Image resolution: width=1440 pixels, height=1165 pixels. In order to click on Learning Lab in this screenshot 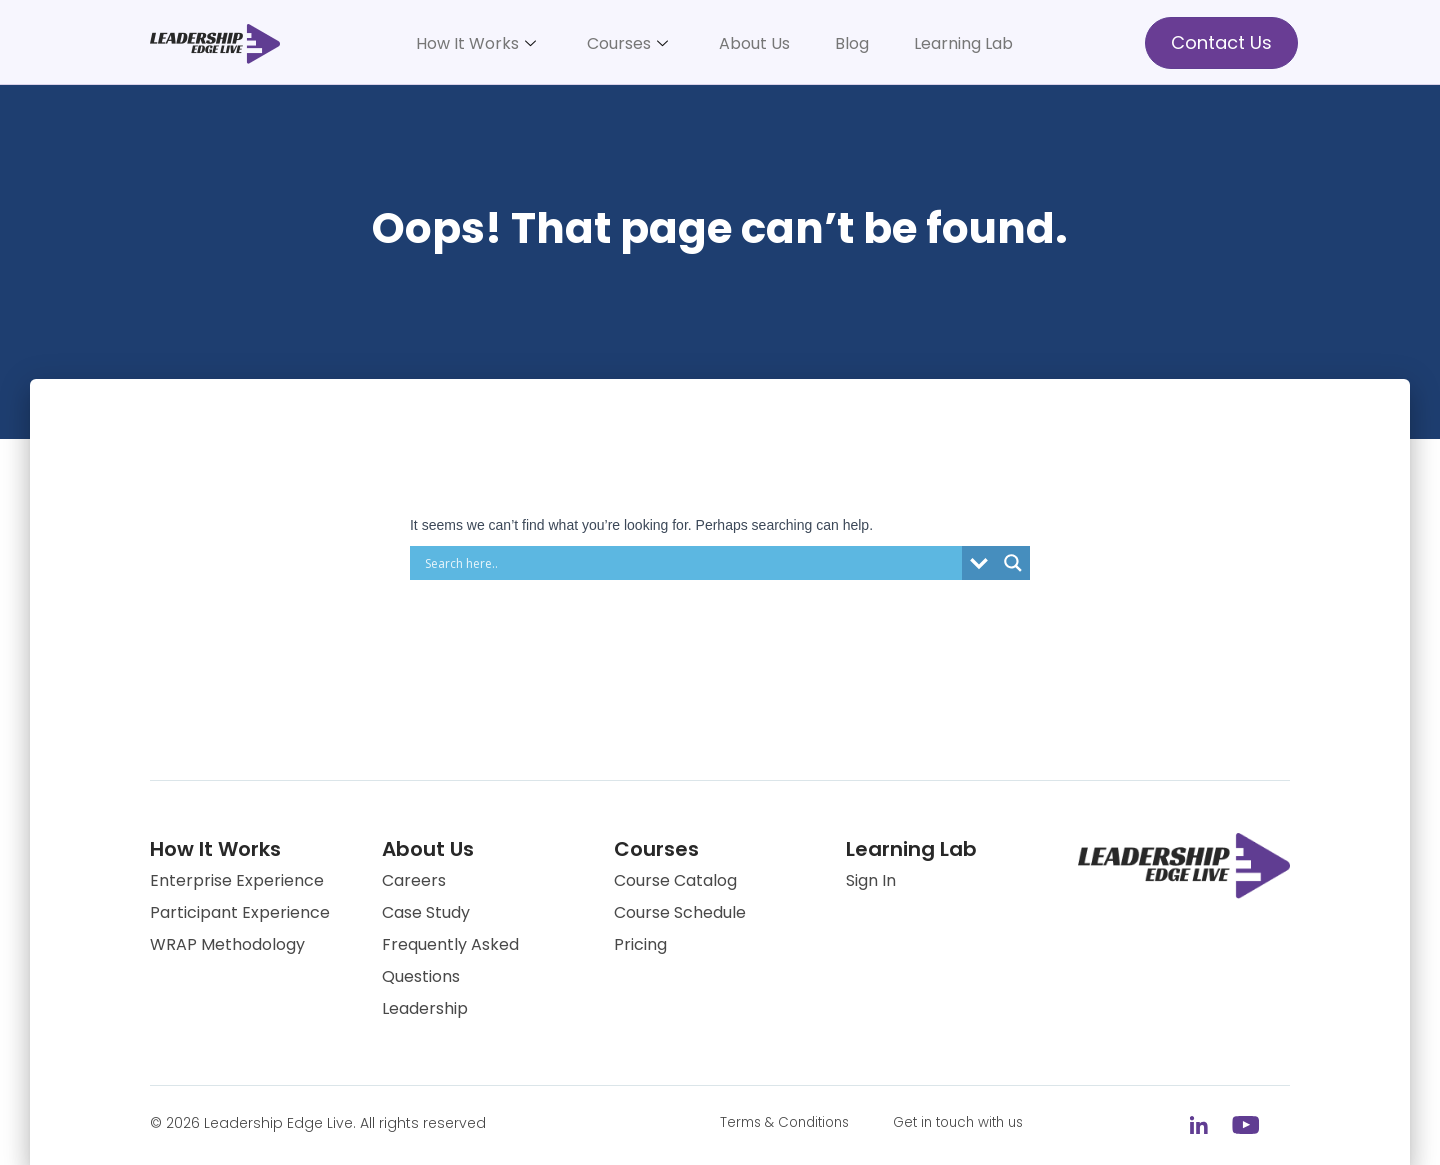, I will do `click(963, 44)`.